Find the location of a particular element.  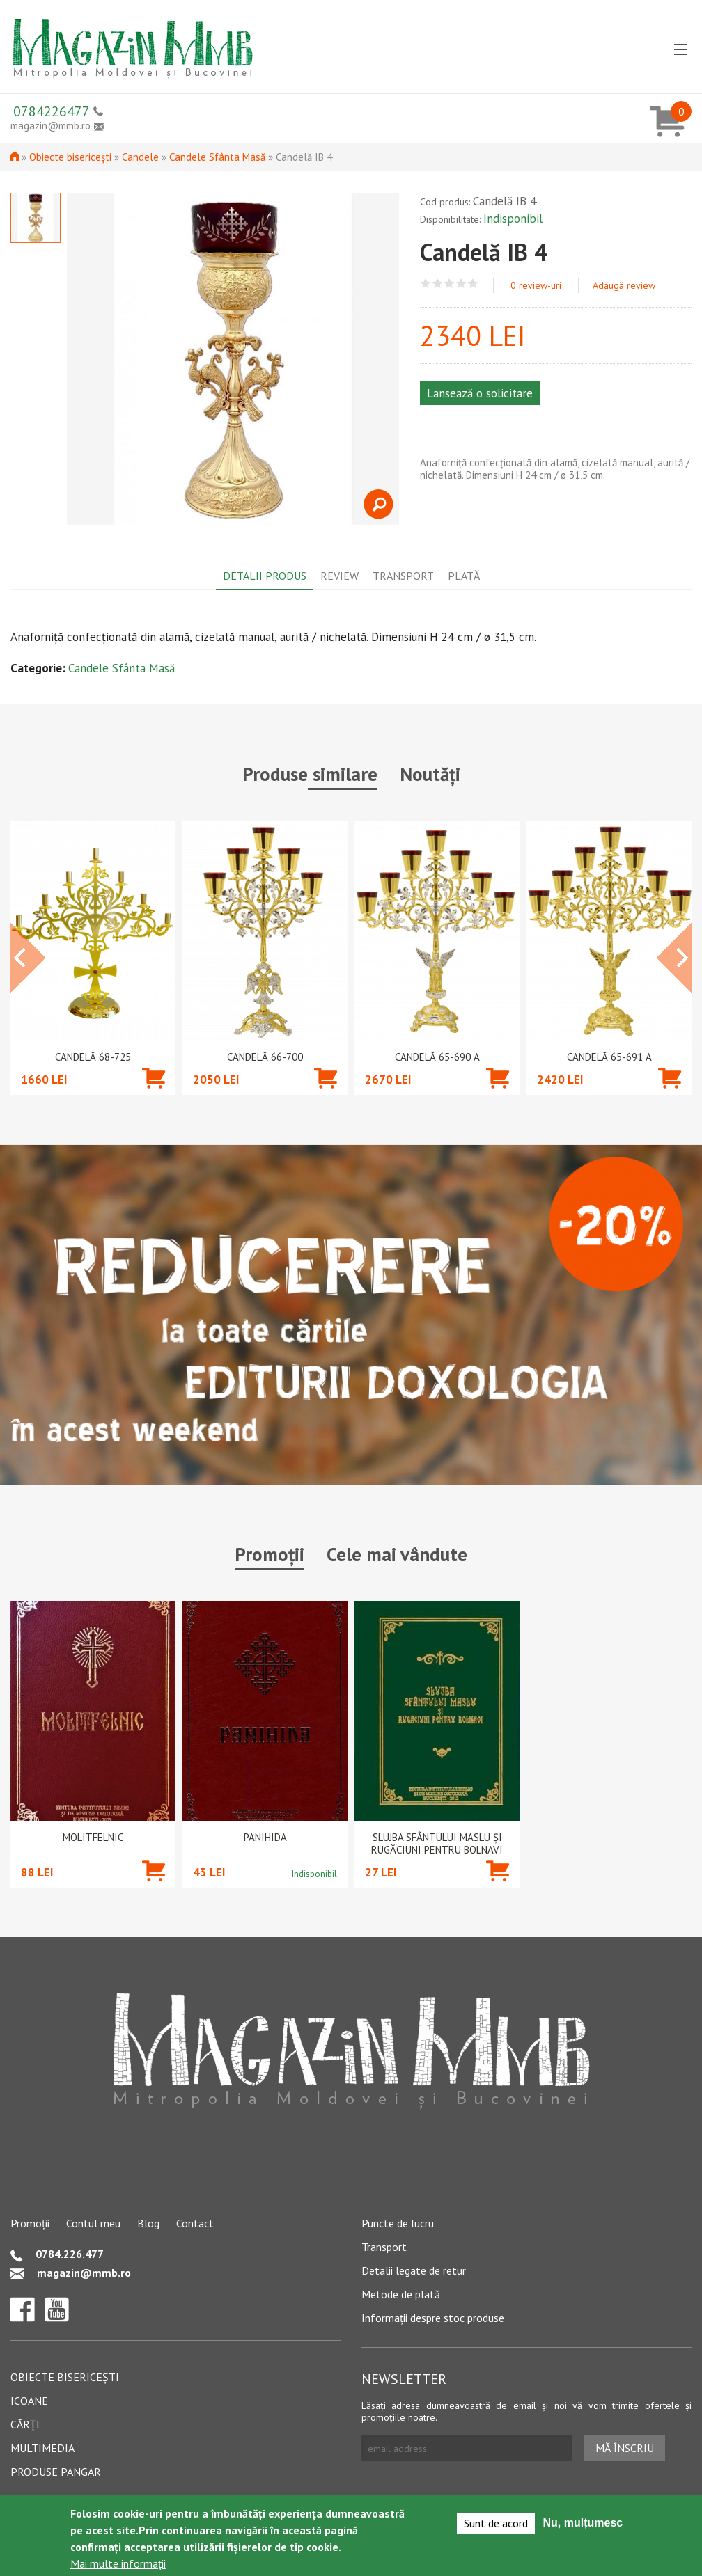

Detalii legate de retur is located at coordinates (413, 2270).